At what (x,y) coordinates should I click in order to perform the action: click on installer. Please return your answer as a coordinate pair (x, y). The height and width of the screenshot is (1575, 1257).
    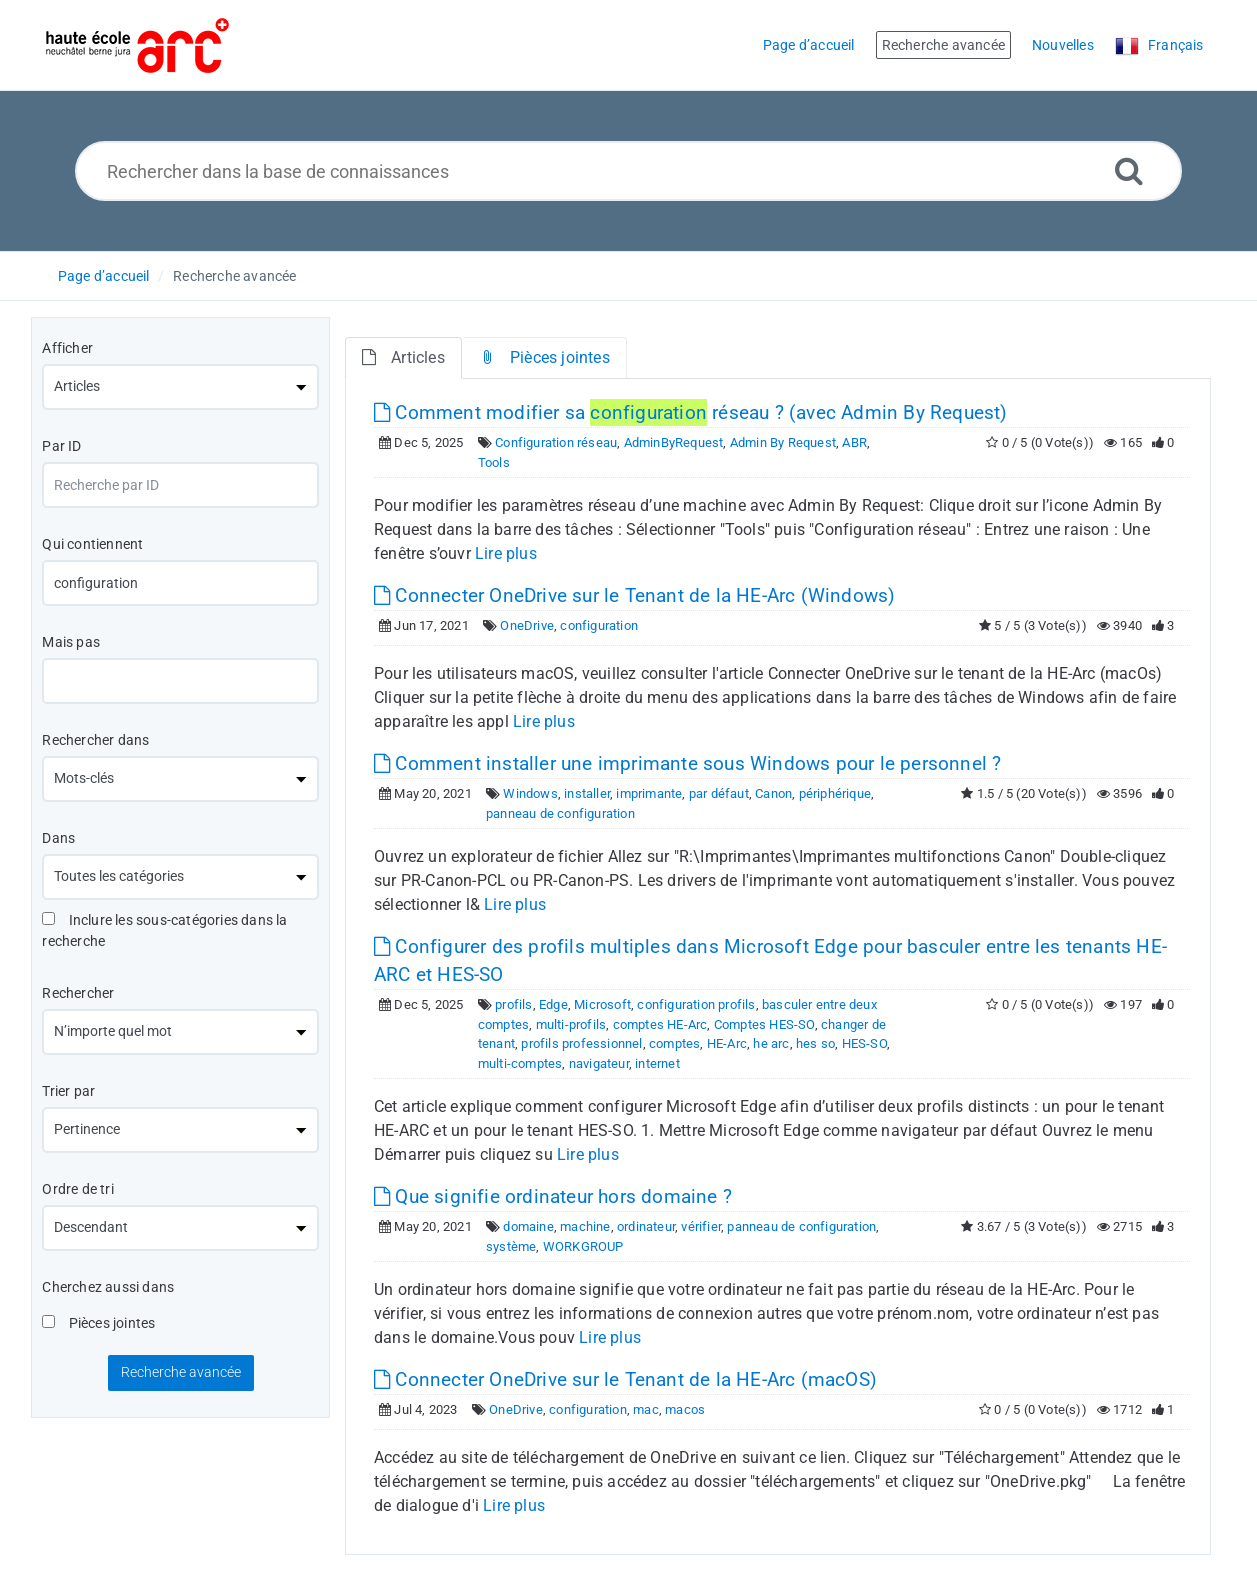
    Looking at the image, I should click on (587, 793).